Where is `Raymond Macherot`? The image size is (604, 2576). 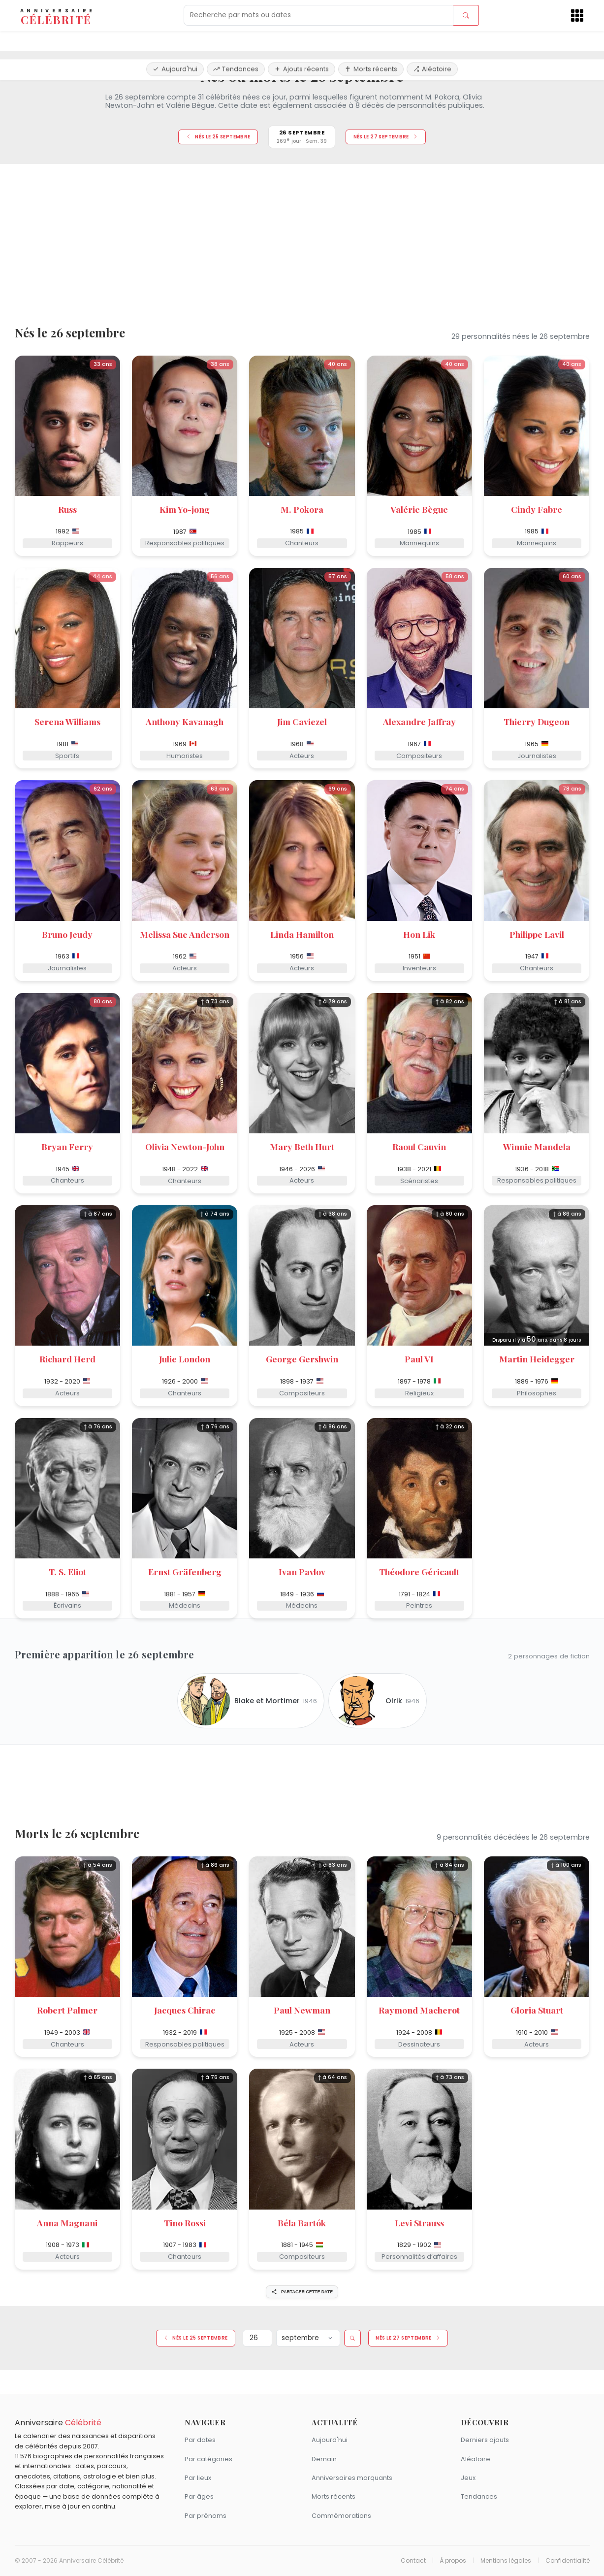 Raymond Macherot is located at coordinates (419, 2009).